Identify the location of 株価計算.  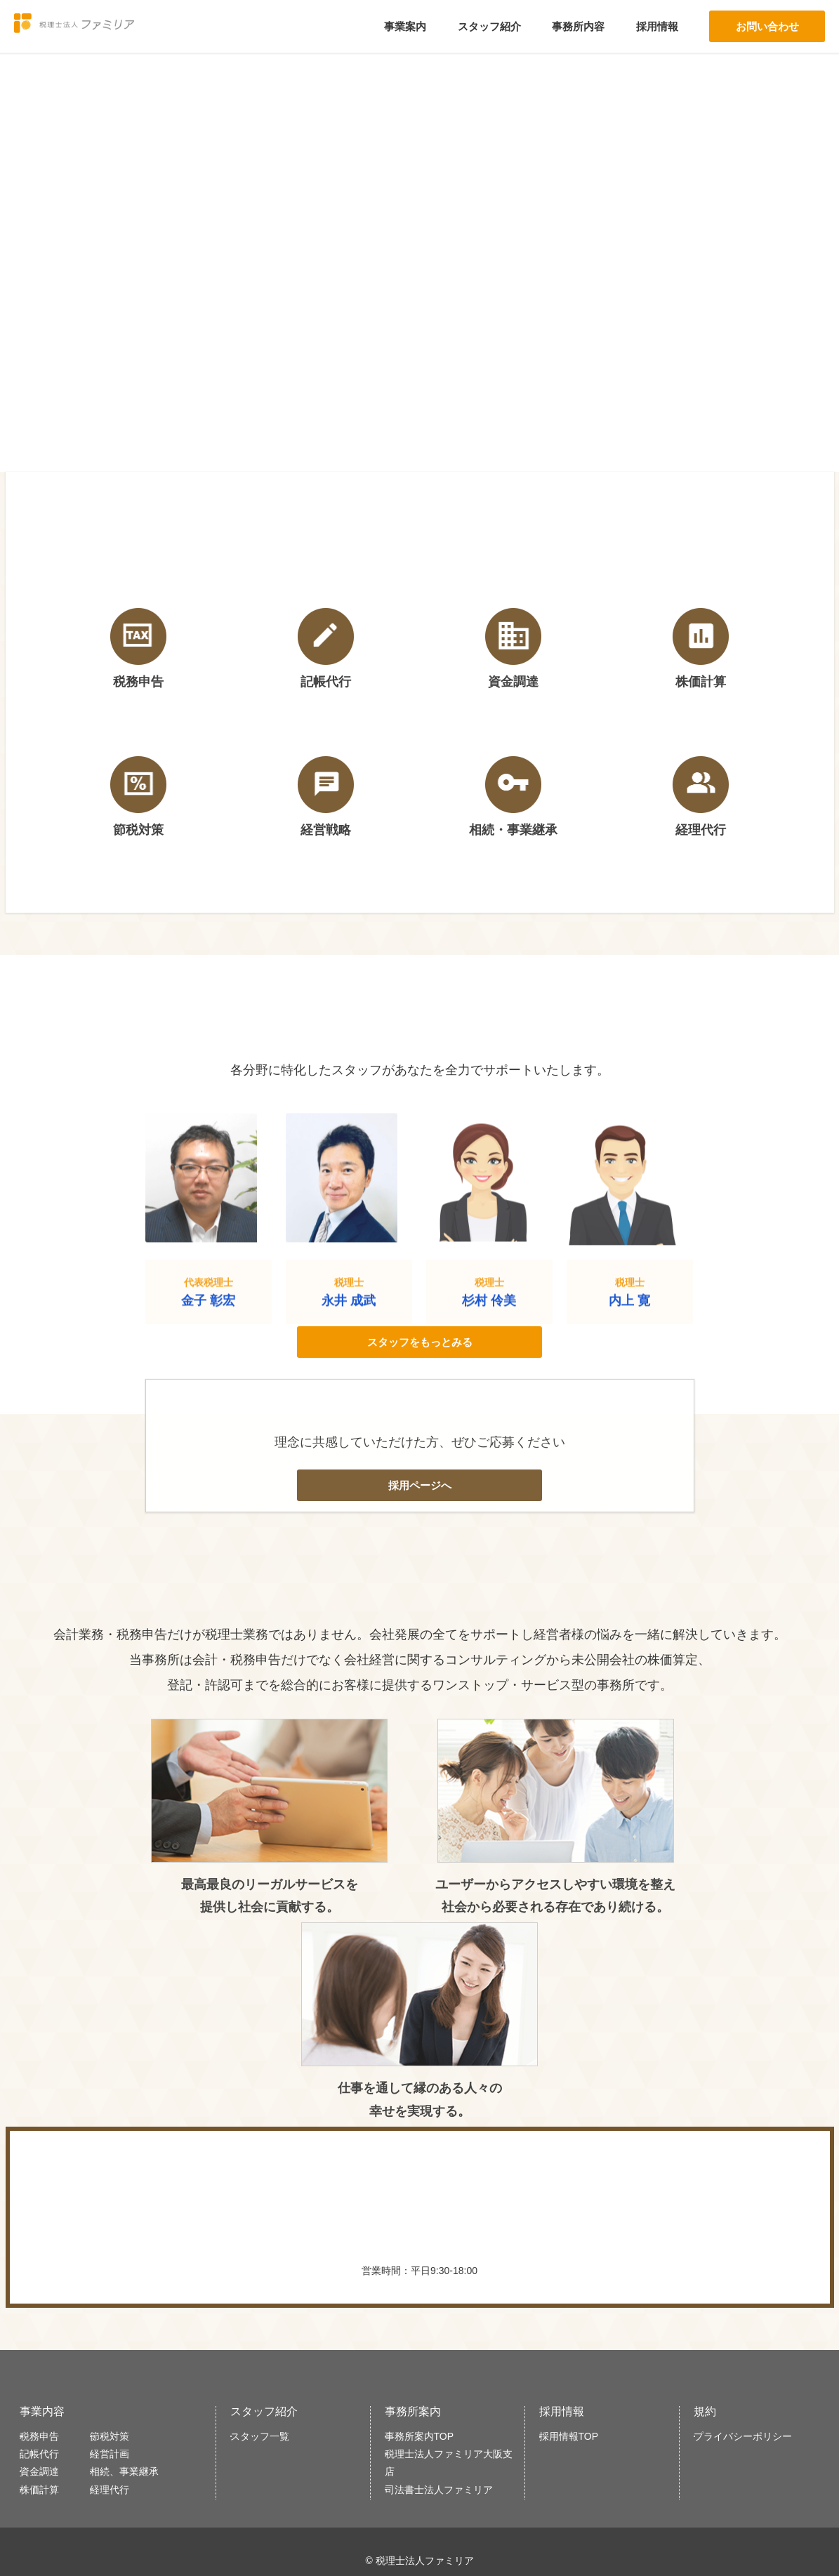
(48, 2435).